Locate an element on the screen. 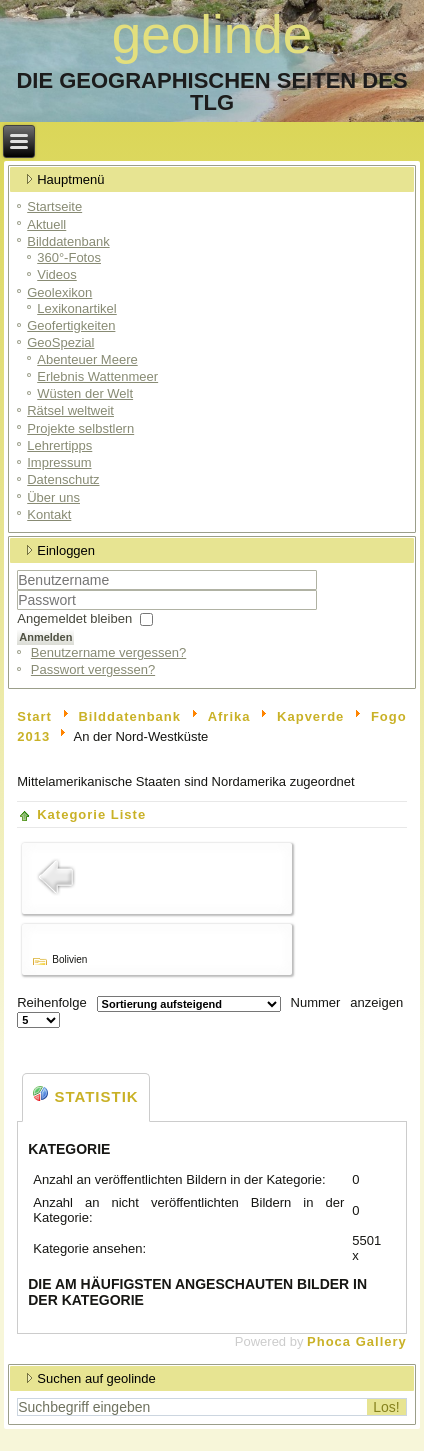 The image size is (424, 1451). Angemeldet bleiben is located at coordinates (74, 618).